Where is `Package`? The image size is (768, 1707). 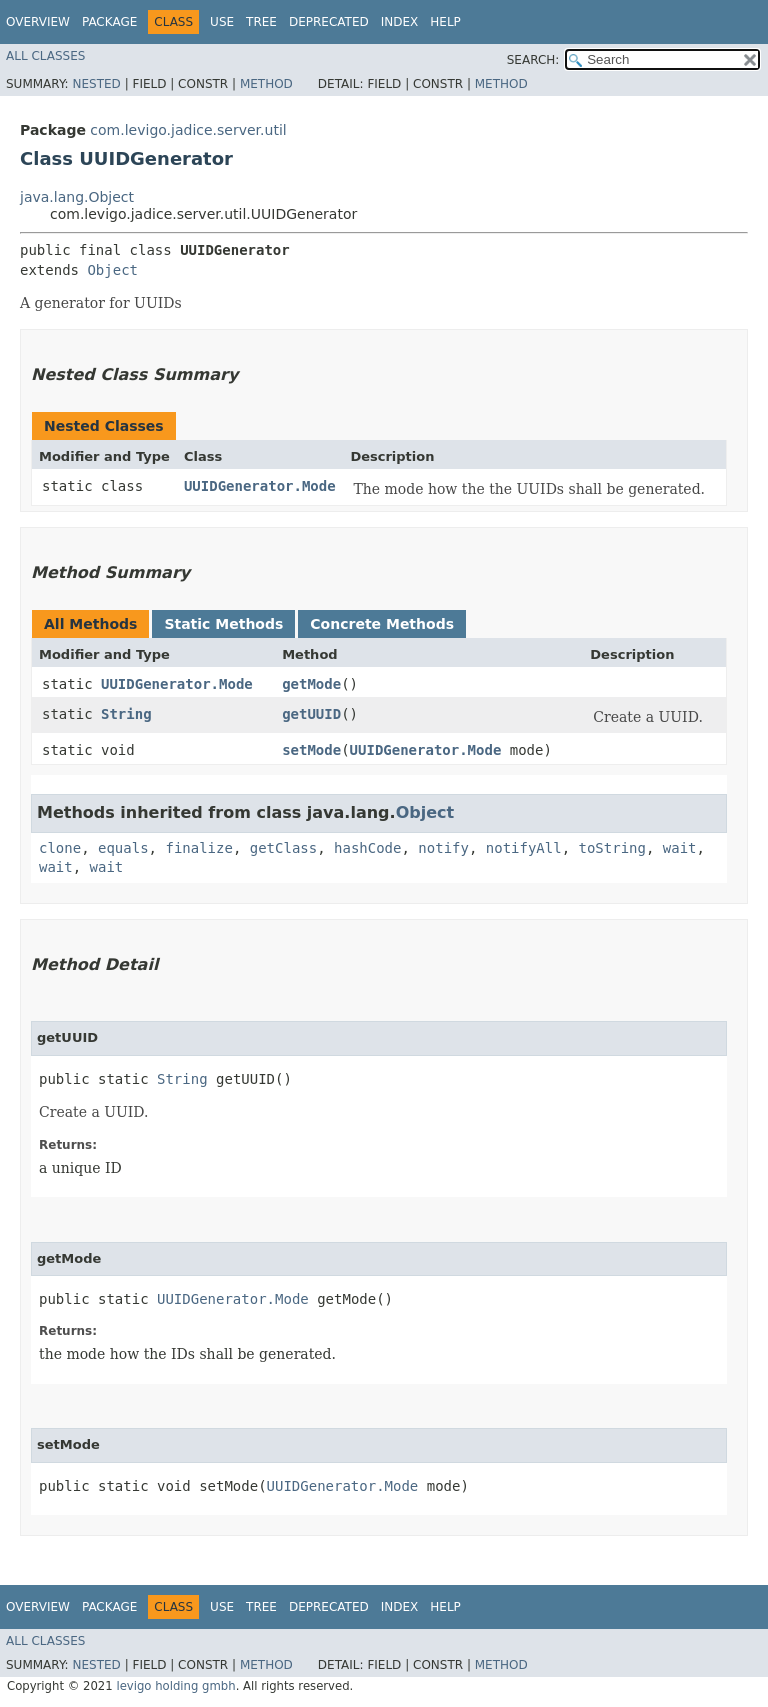 Package is located at coordinates (109, 22).